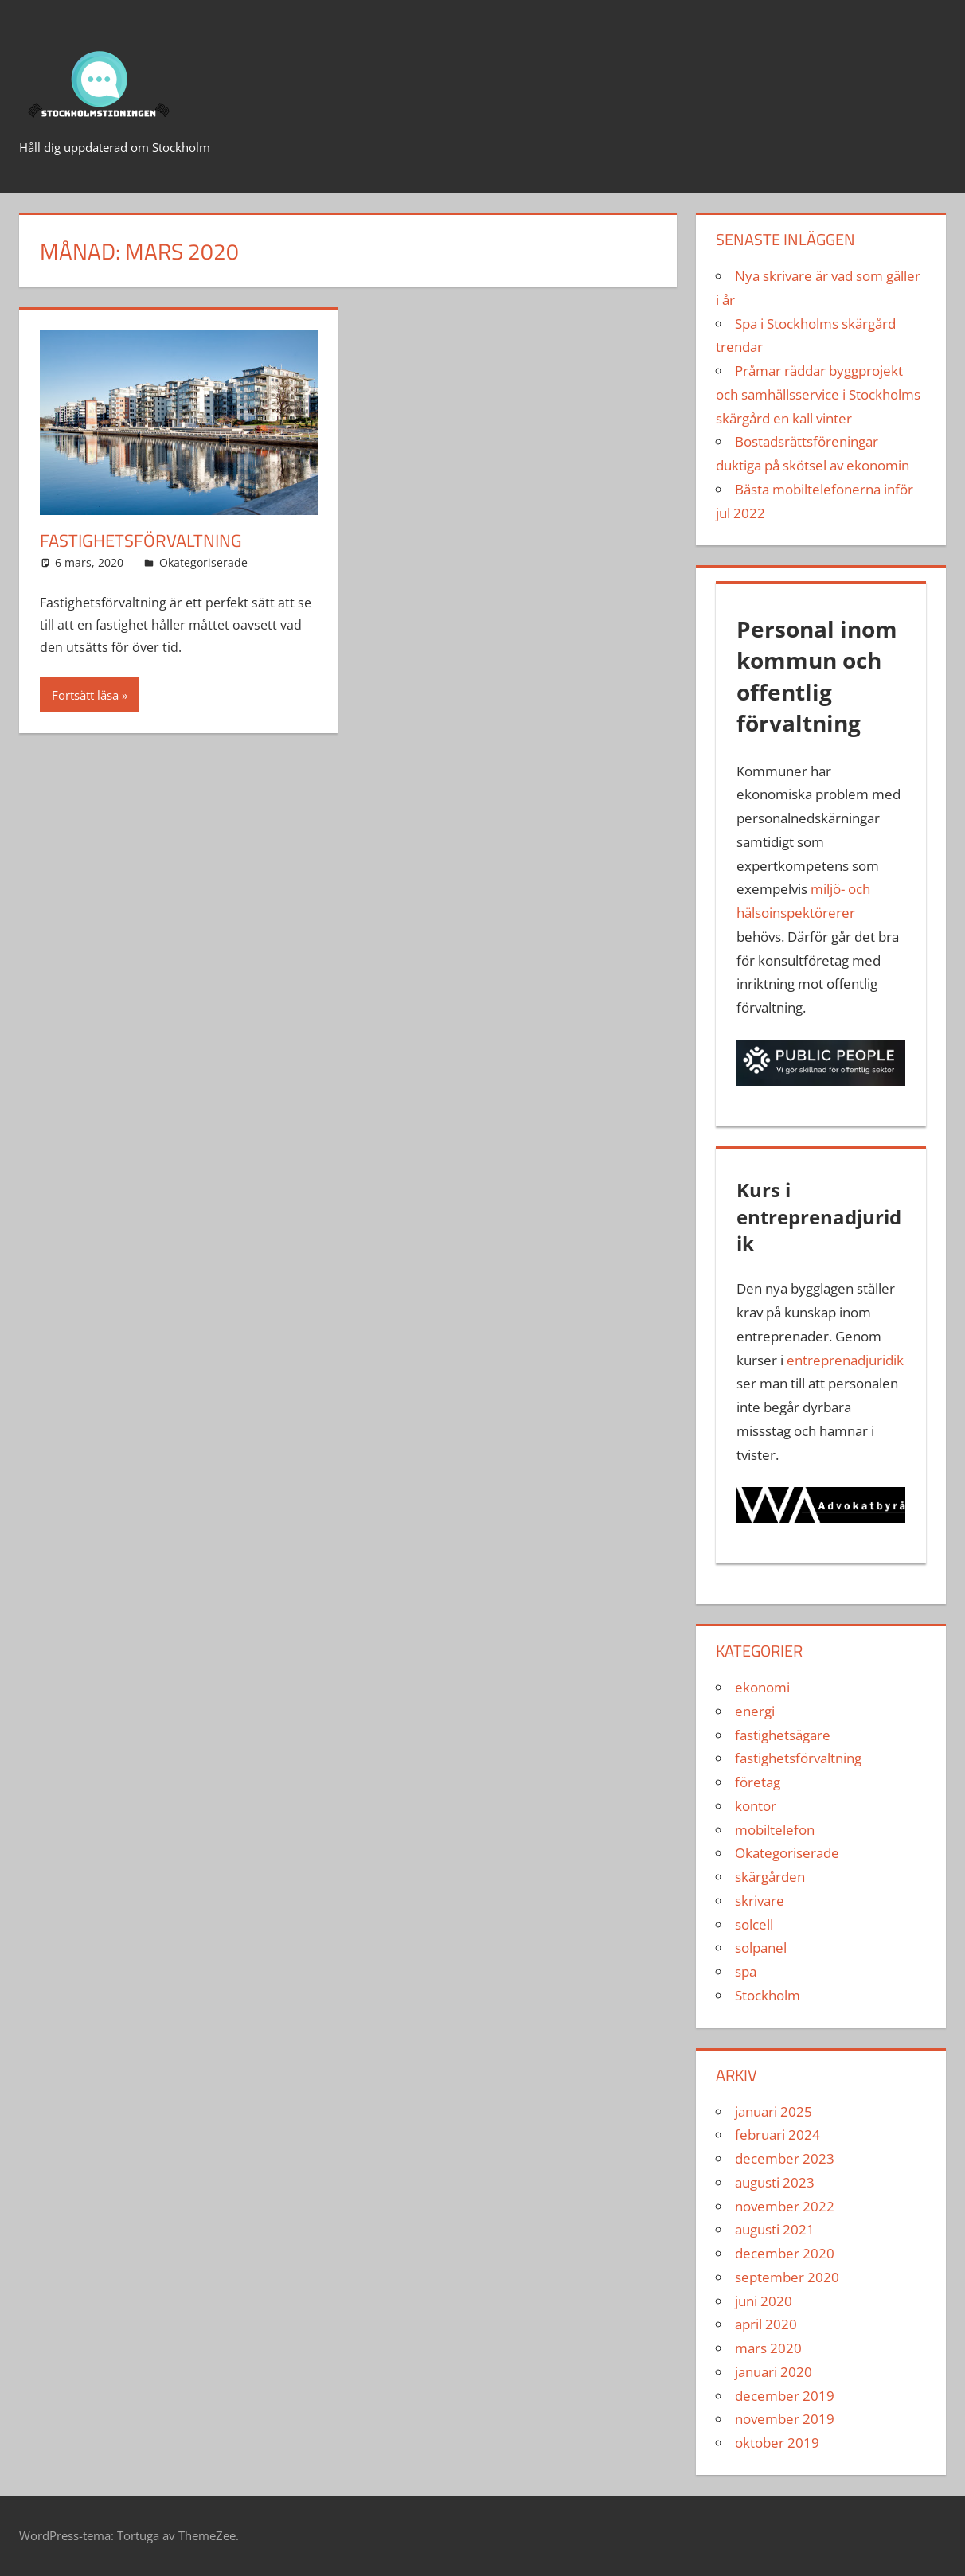 This screenshot has height=2576, width=965. What do you see at coordinates (784, 2206) in the screenshot?
I see `november 2022` at bounding box center [784, 2206].